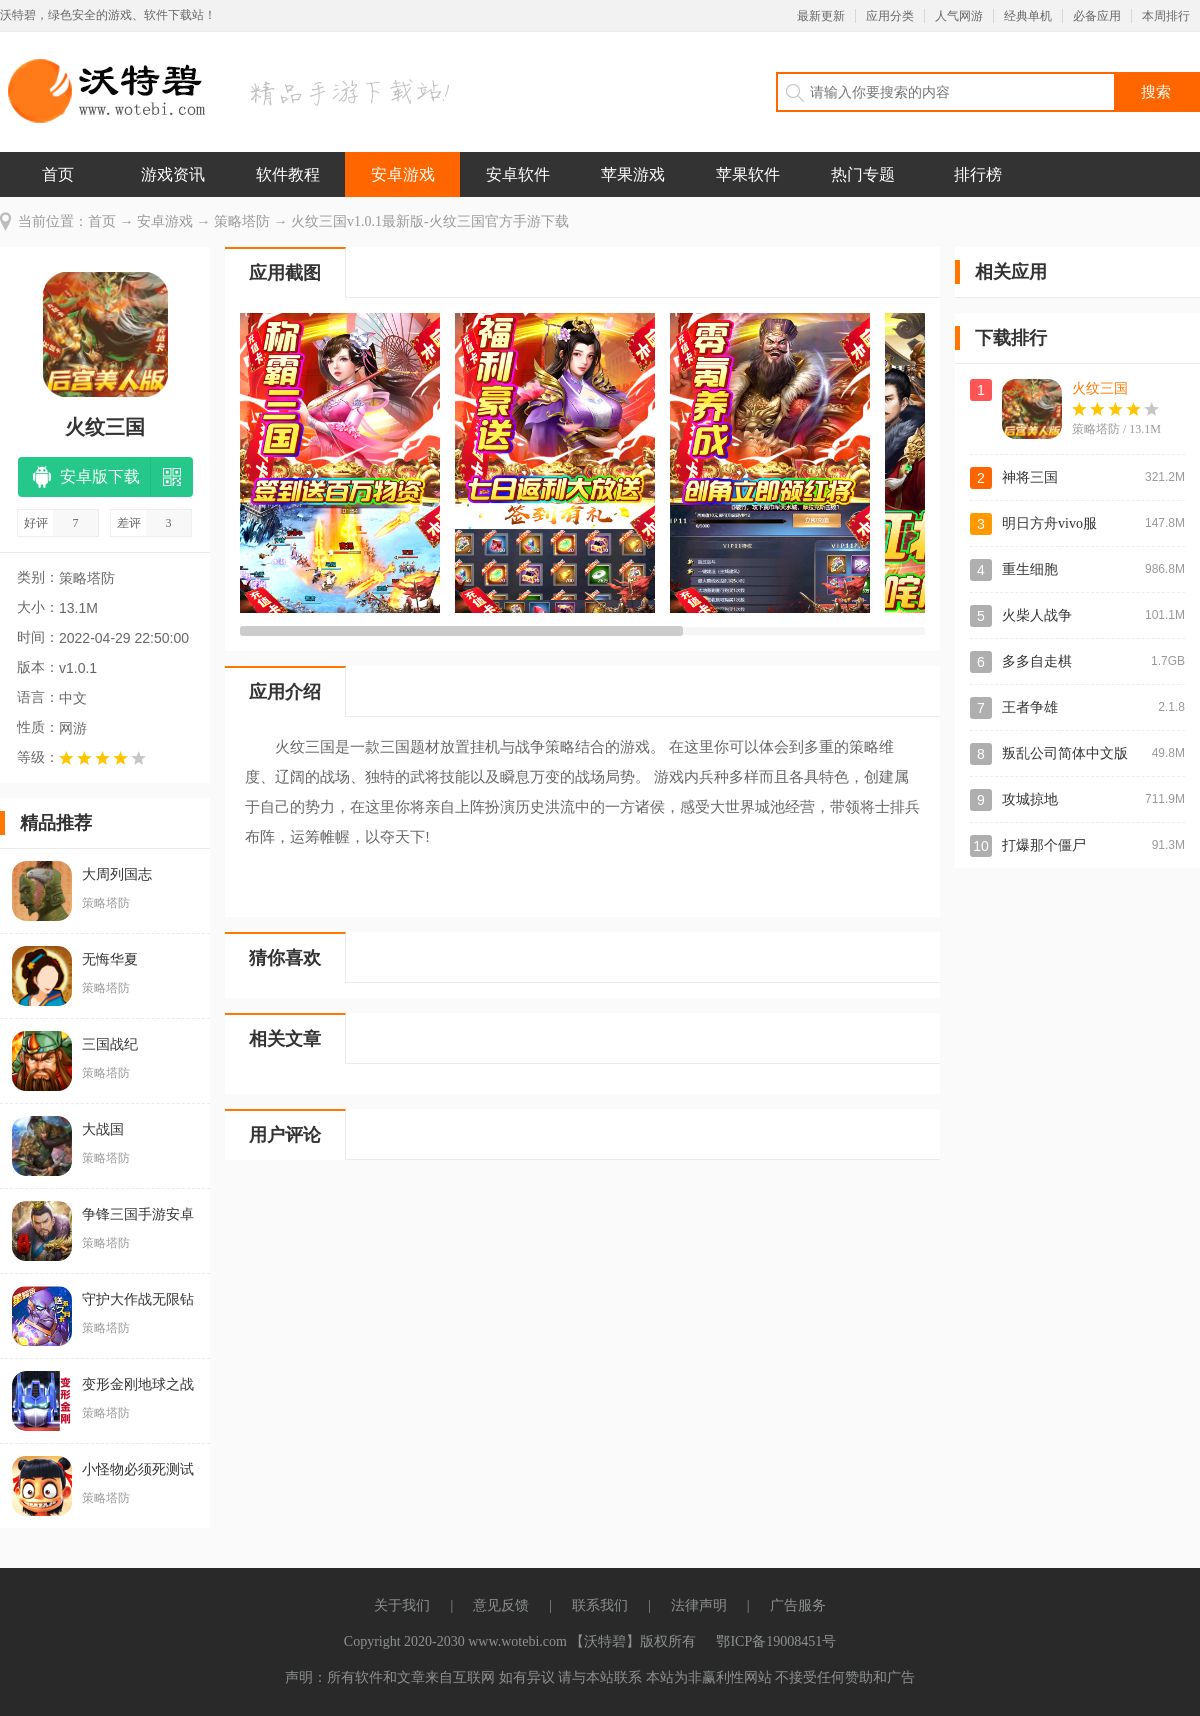  What do you see at coordinates (1030, 799) in the screenshot?
I see `攻城掠地` at bounding box center [1030, 799].